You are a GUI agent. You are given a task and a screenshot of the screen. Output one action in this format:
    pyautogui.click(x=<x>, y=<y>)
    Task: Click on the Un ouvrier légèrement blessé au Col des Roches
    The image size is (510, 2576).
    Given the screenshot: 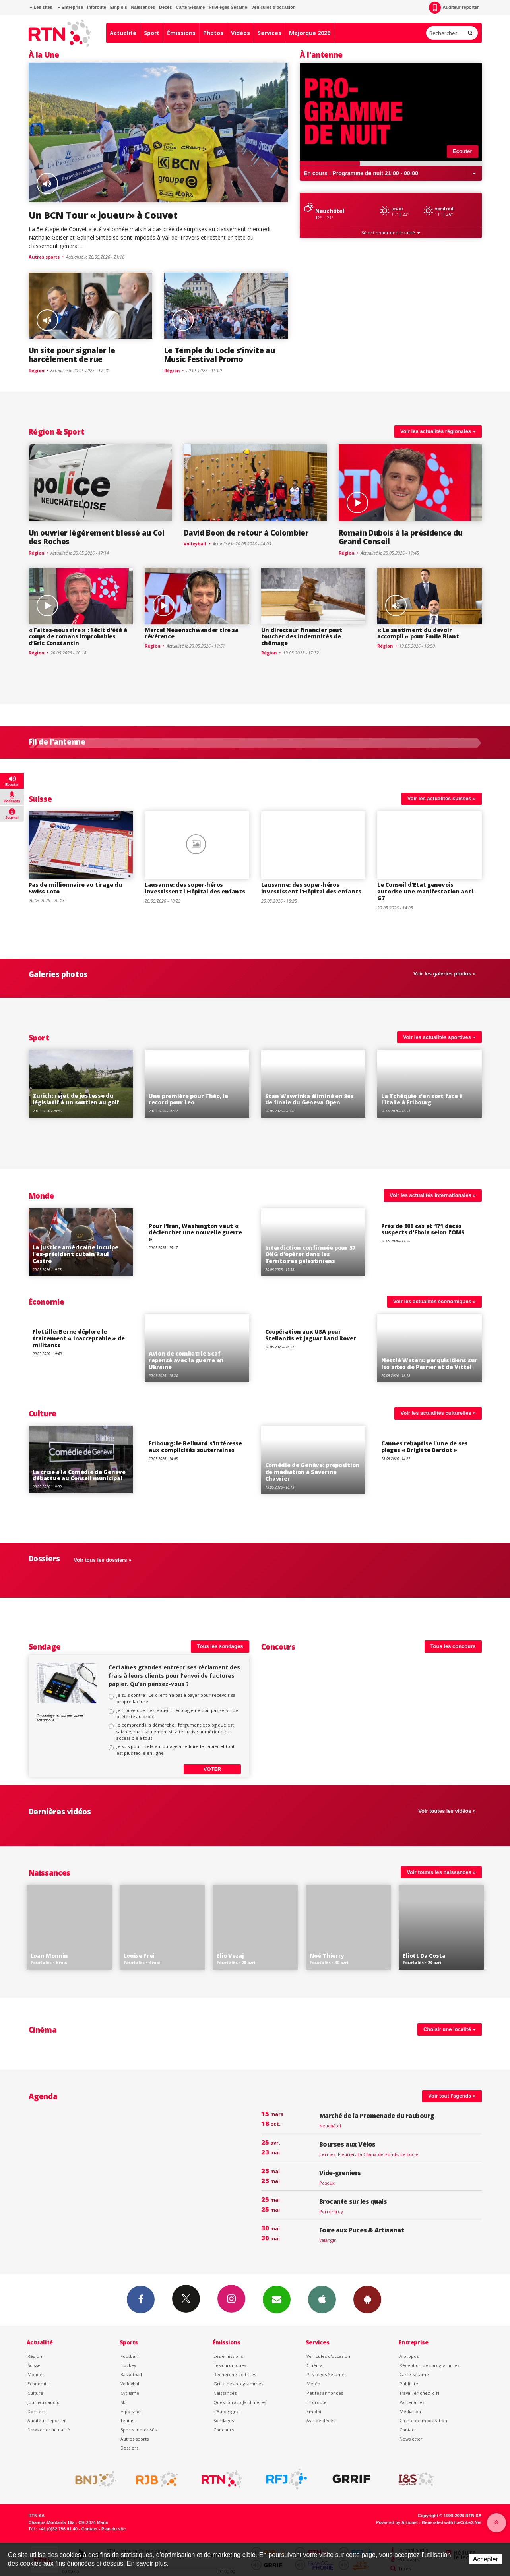 What is the action you would take?
    pyautogui.click(x=97, y=537)
    